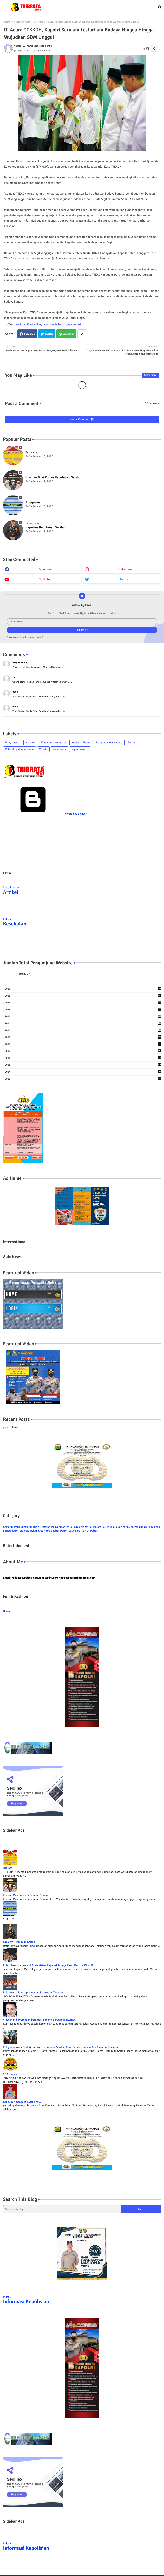 The width and height of the screenshot is (164, 2576). I want to click on patroli bahari, so click(139, 1527).